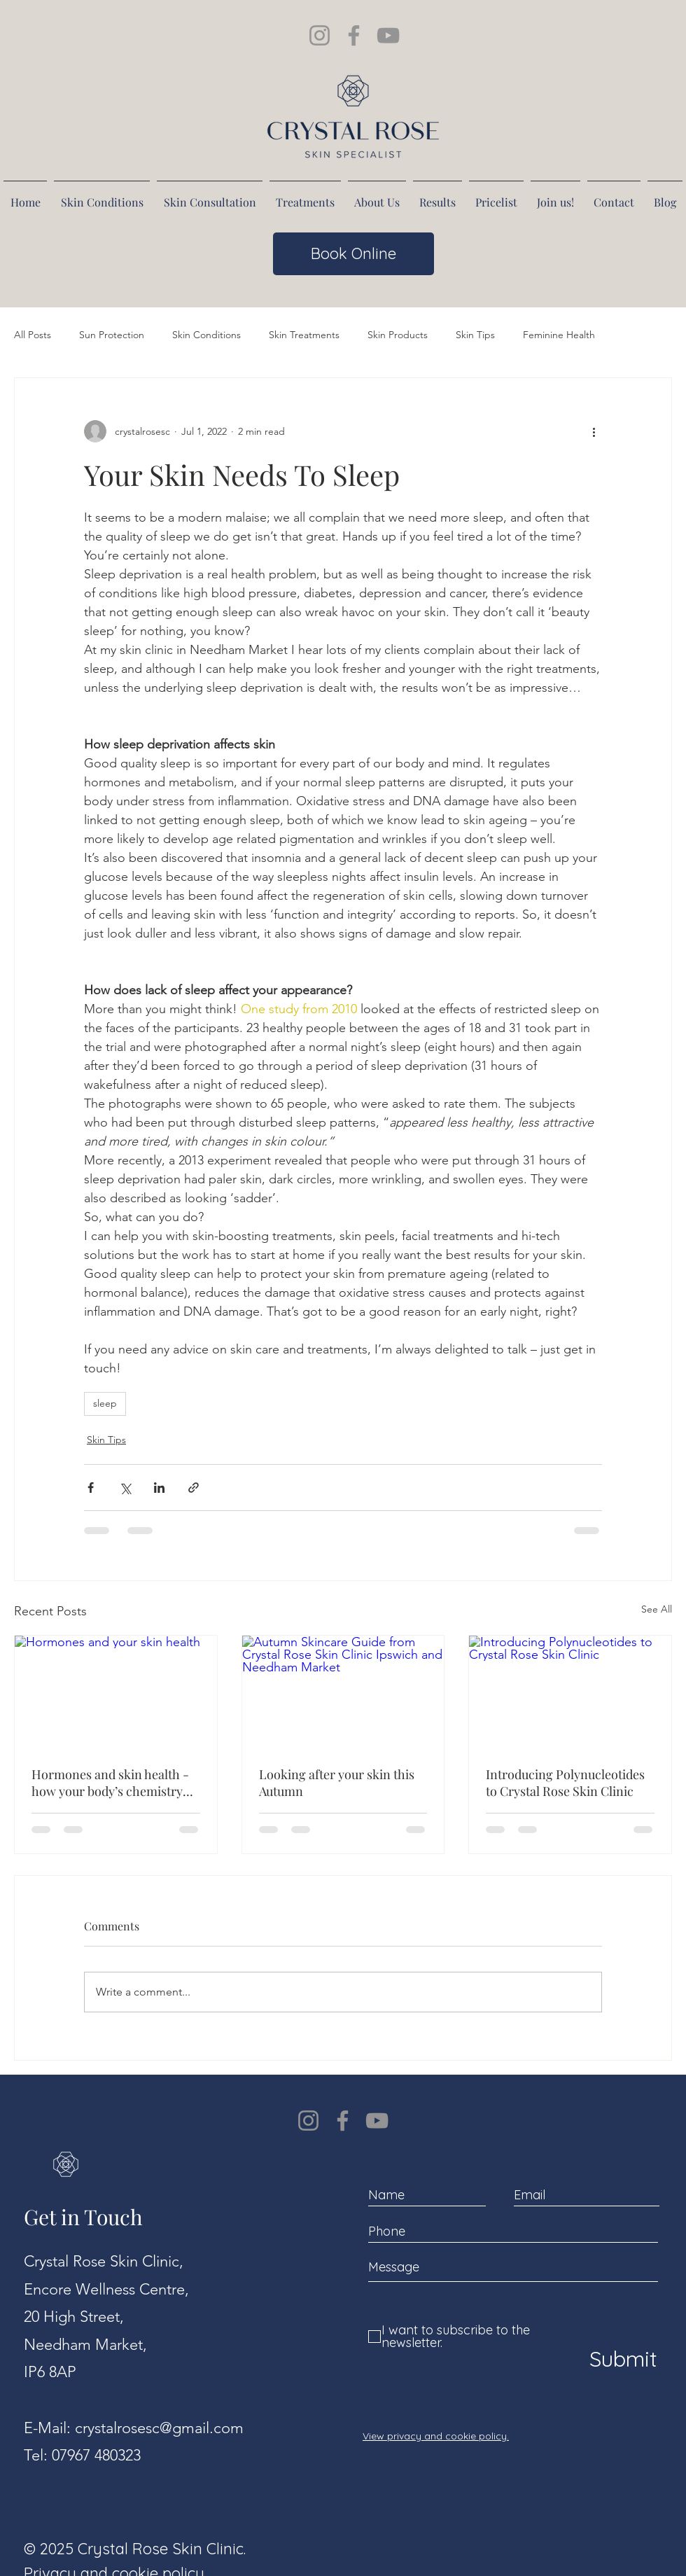  I want to click on [Introducing Polynucleotides to Crystal Rose Skin Clinic], so click(570, 1692).